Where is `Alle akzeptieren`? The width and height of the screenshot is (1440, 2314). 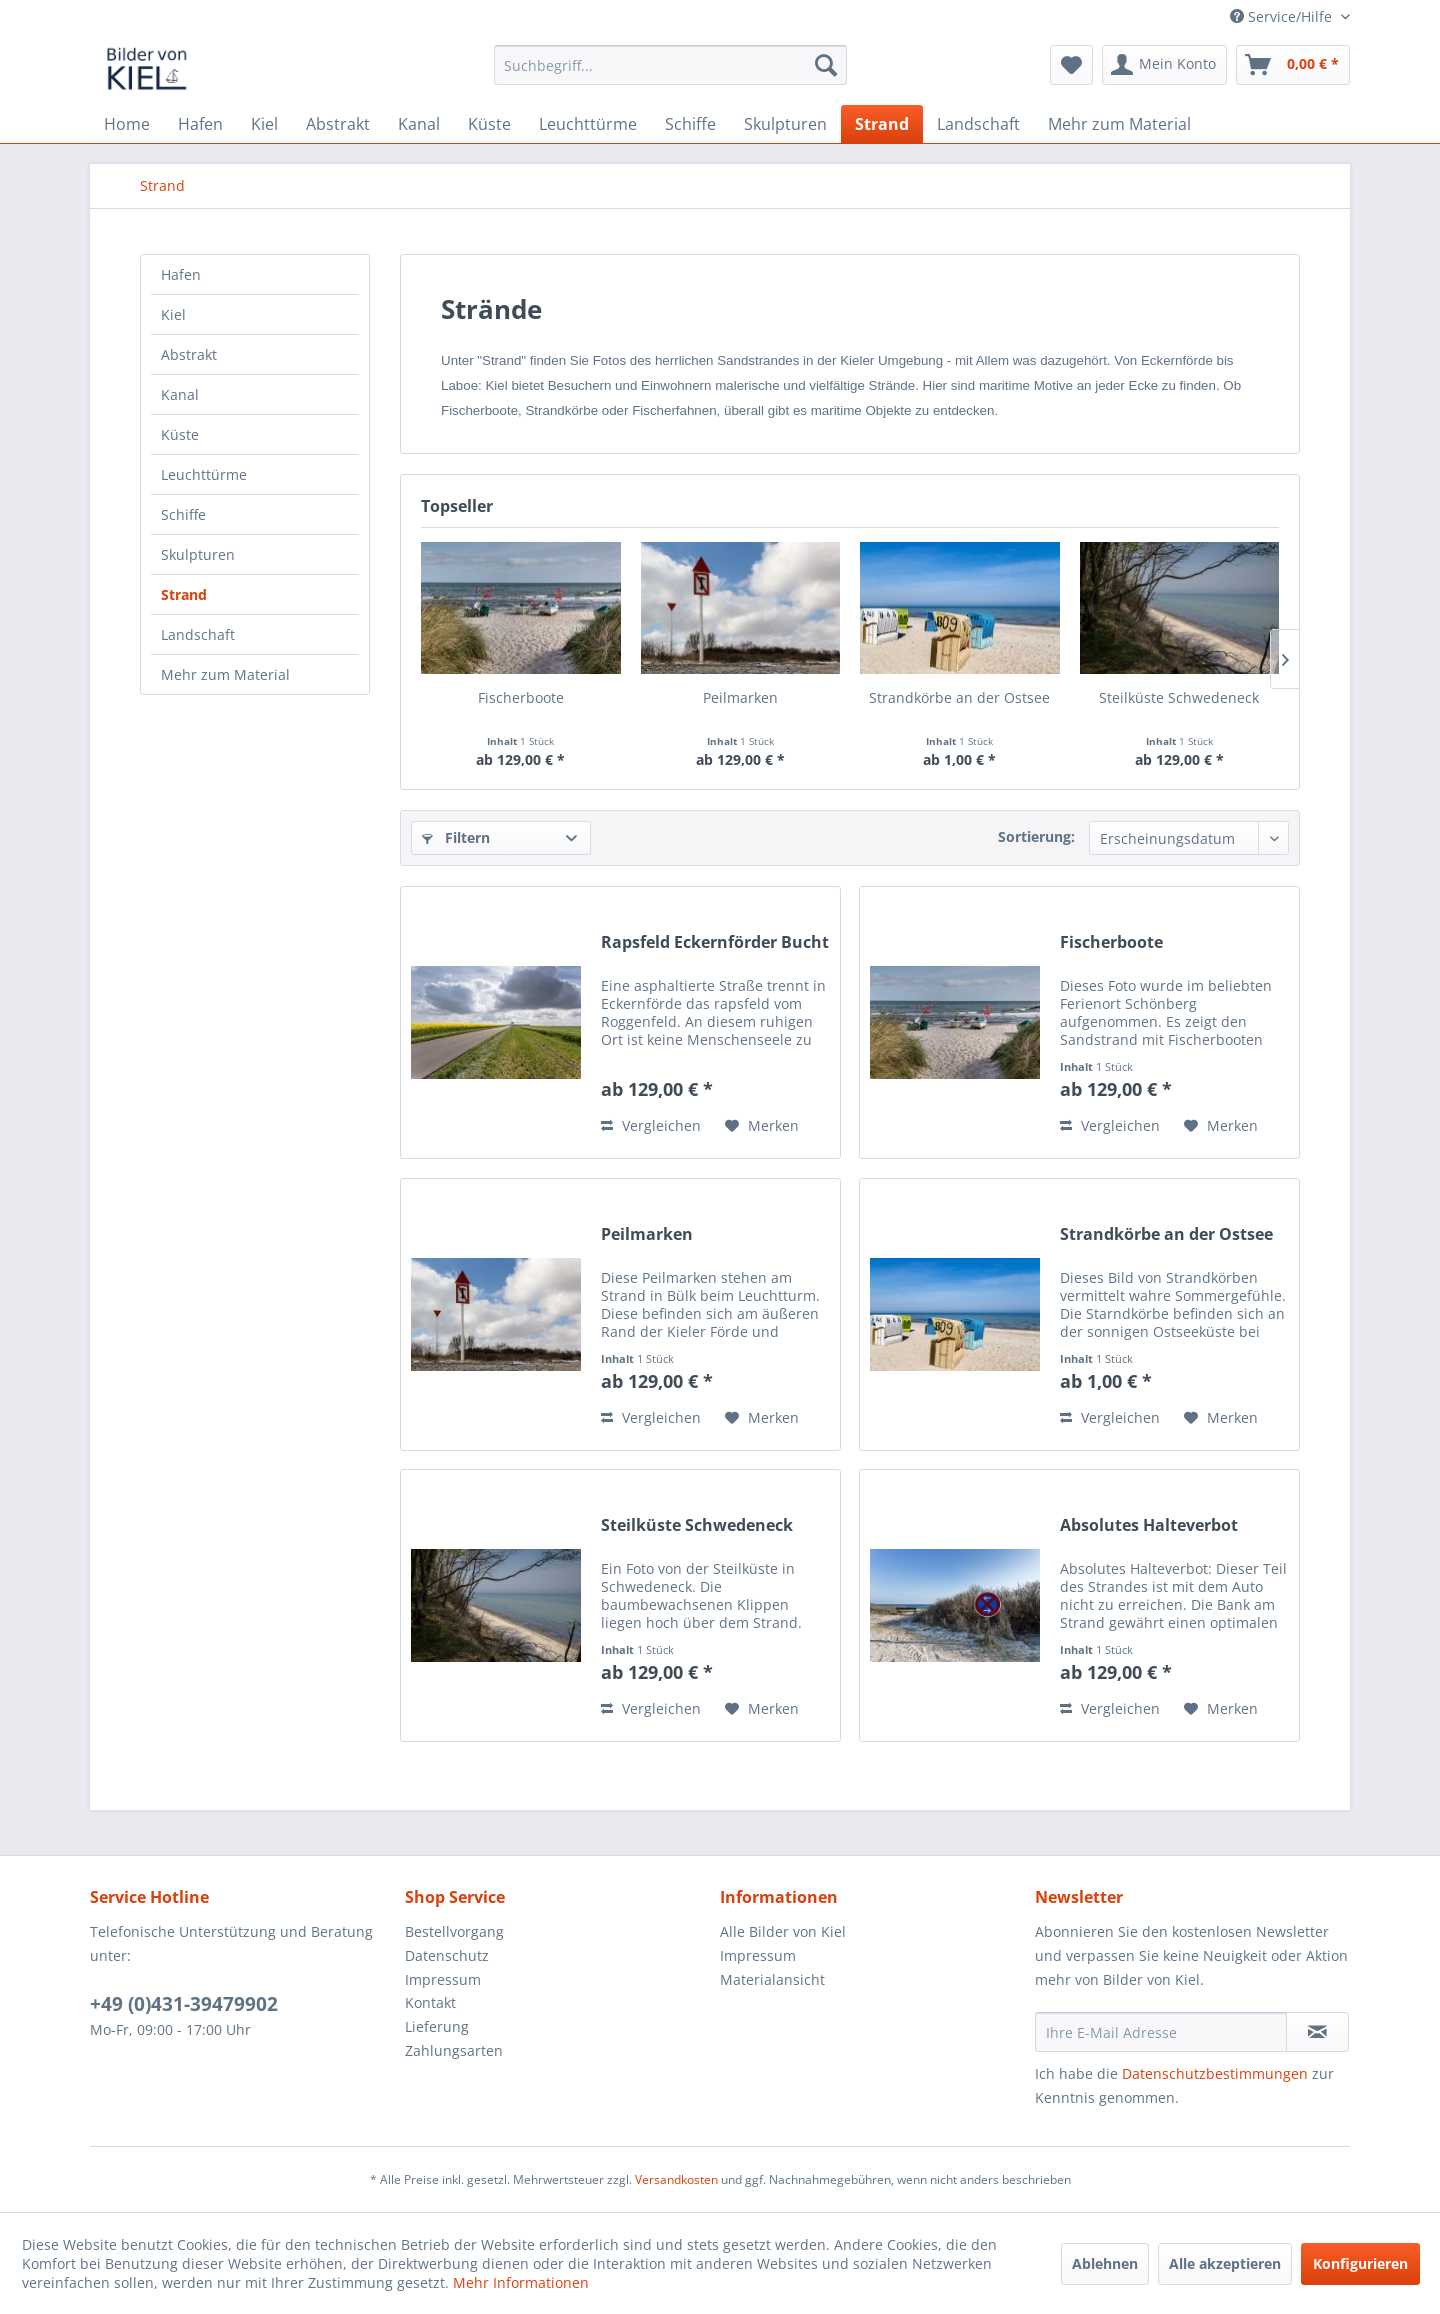 Alle akzeptieren is located at coordinates (1225, 2263).